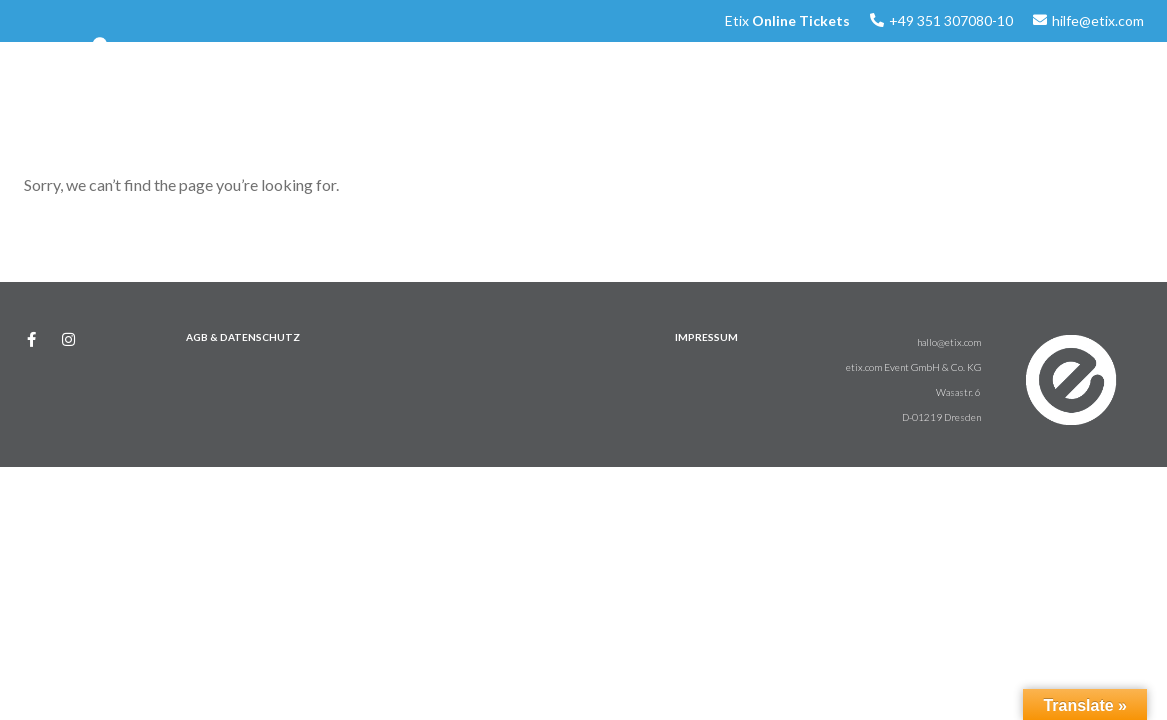 This screenshot has height=720, width=1167. What do you see at coordinates (913, 367) in the screenshot?
I see `etix.com Event GmbH & Co. KG` at bounding box center [913, 367].